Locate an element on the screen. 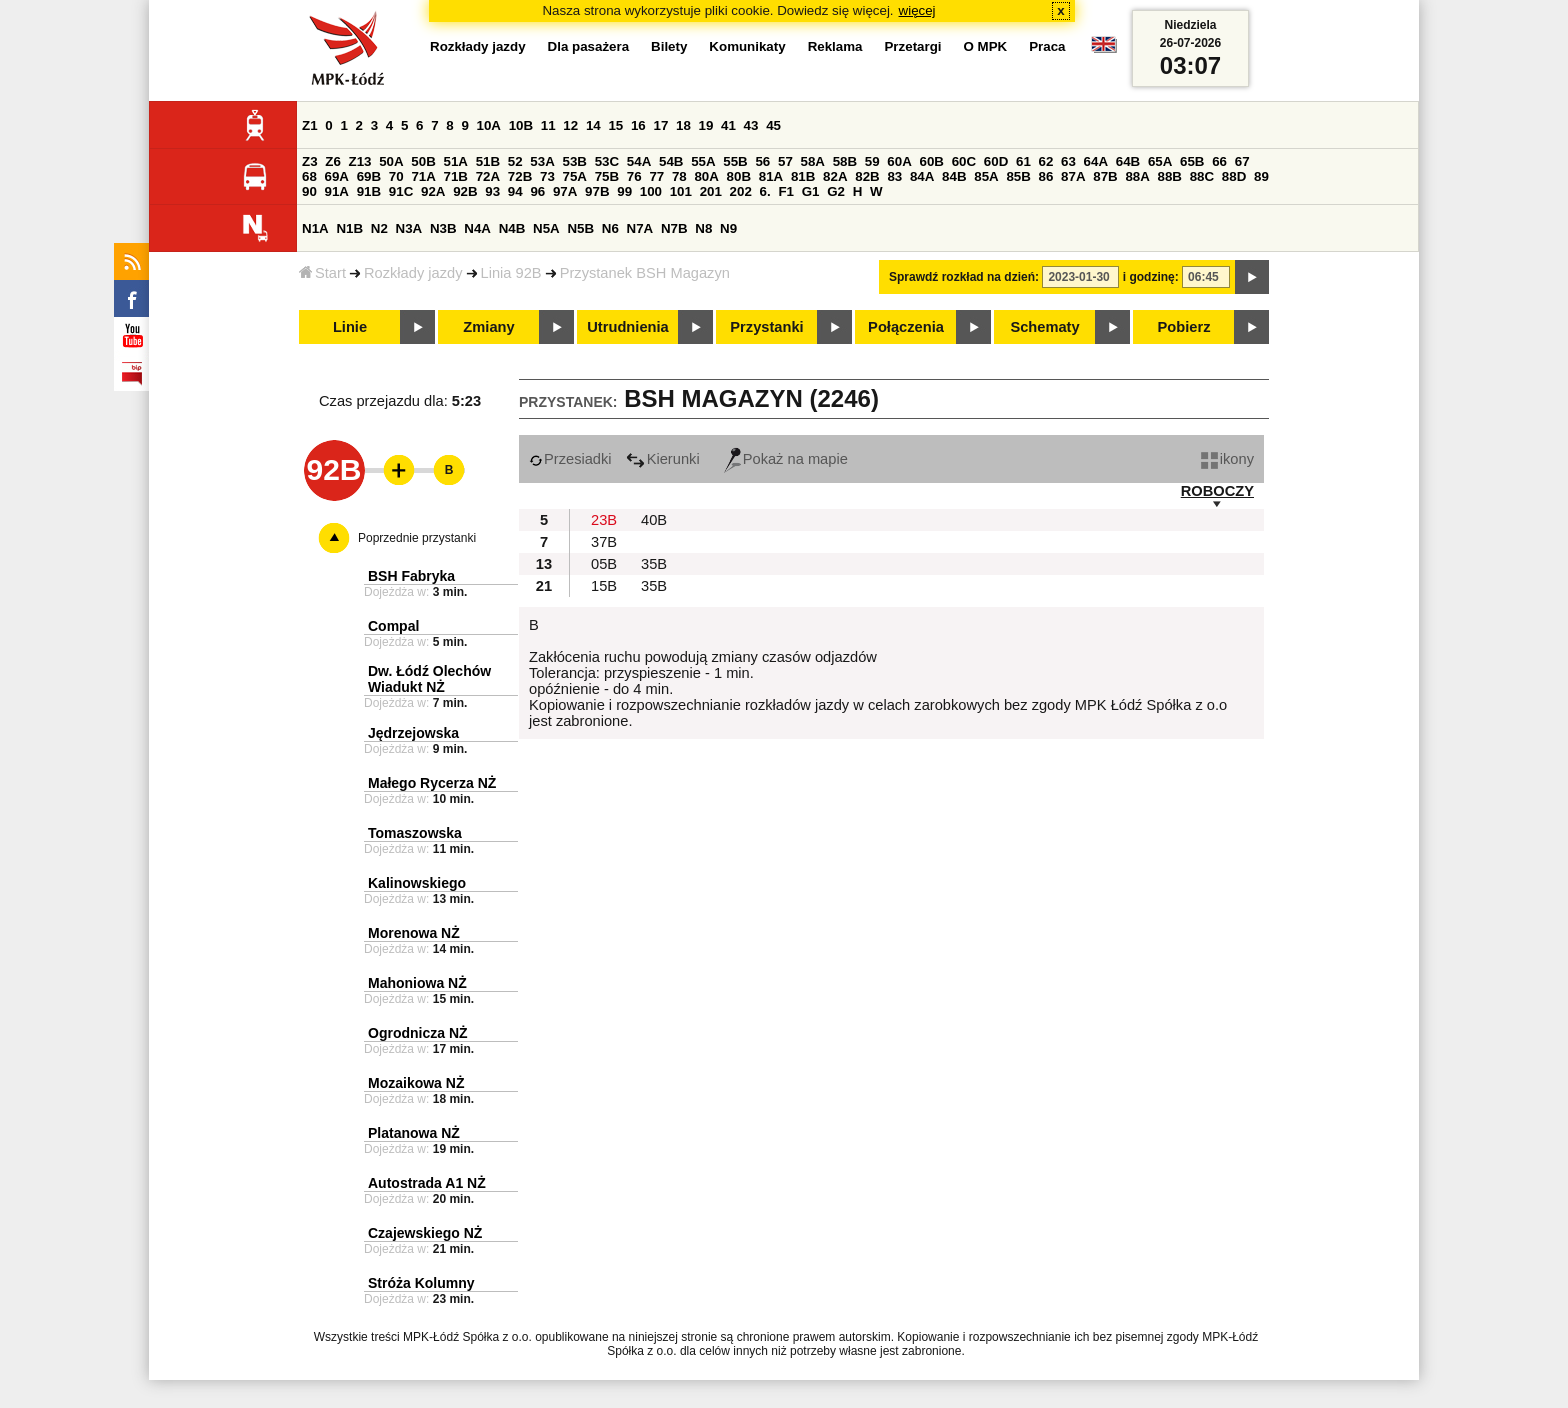 This screenshot has height=1408, width=1568. 53B is located at coordinates (575, 161).